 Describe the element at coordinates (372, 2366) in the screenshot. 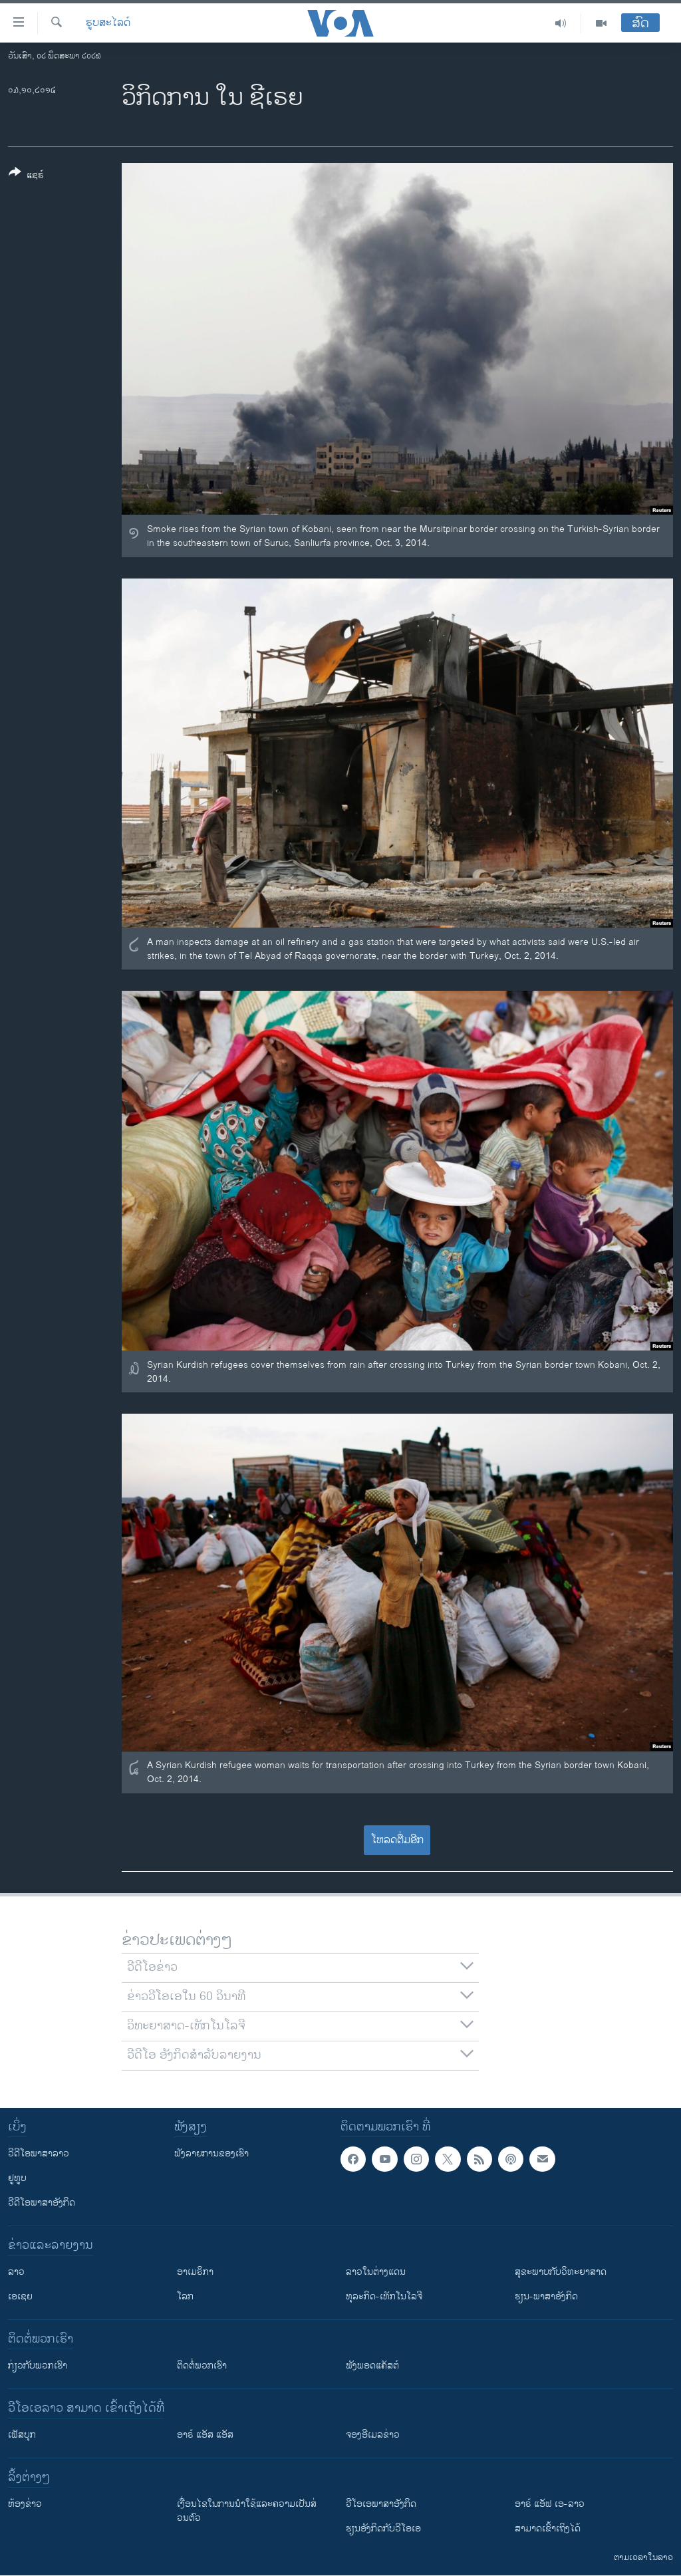

I see `ຟັງພອດແຄັສຕ໌` at that location.